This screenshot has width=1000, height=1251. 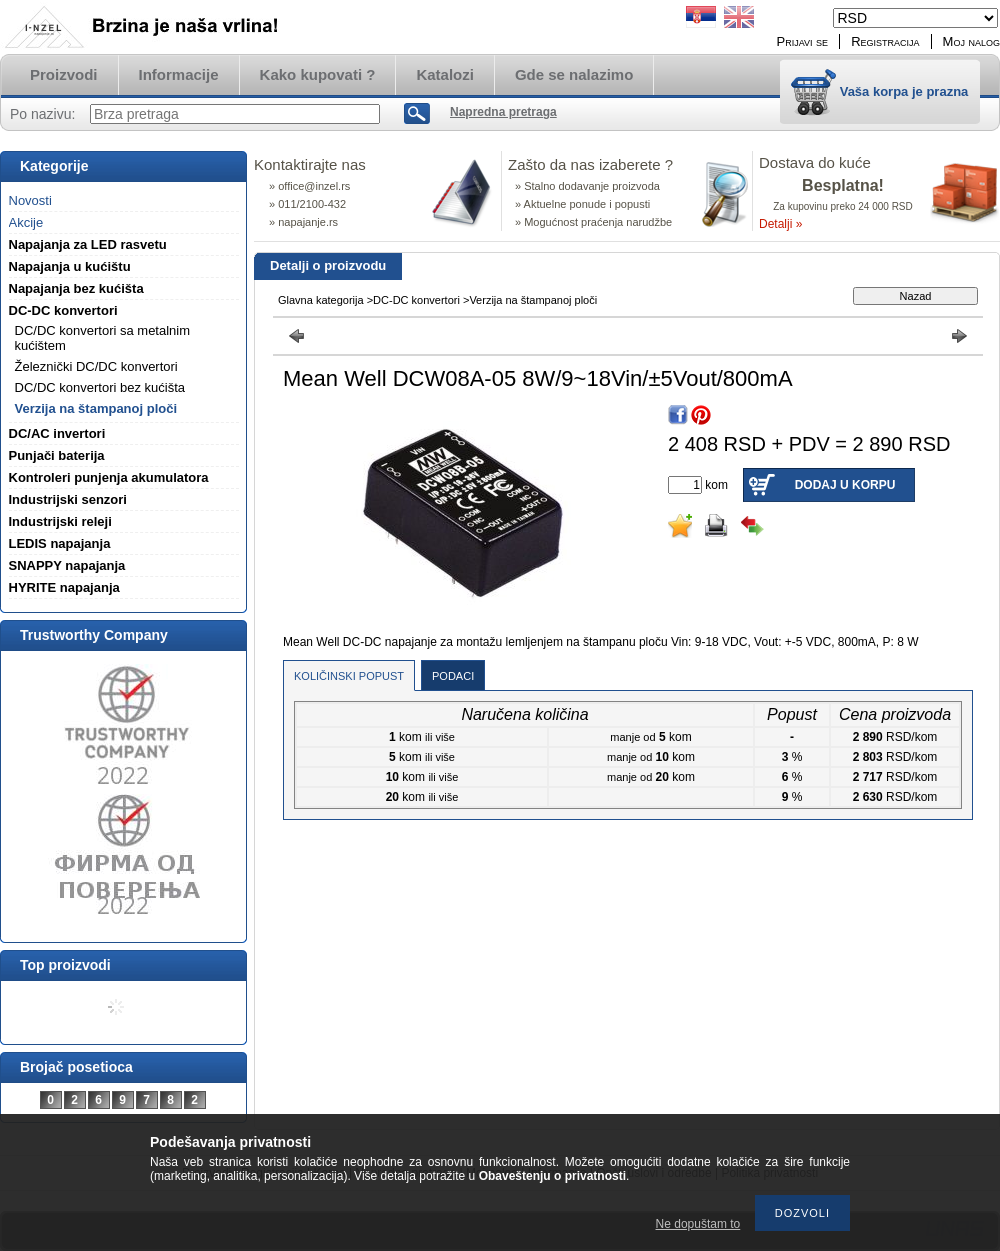 I want to click on Verzija na štampanoj ploči, so click(x=96, y=408).